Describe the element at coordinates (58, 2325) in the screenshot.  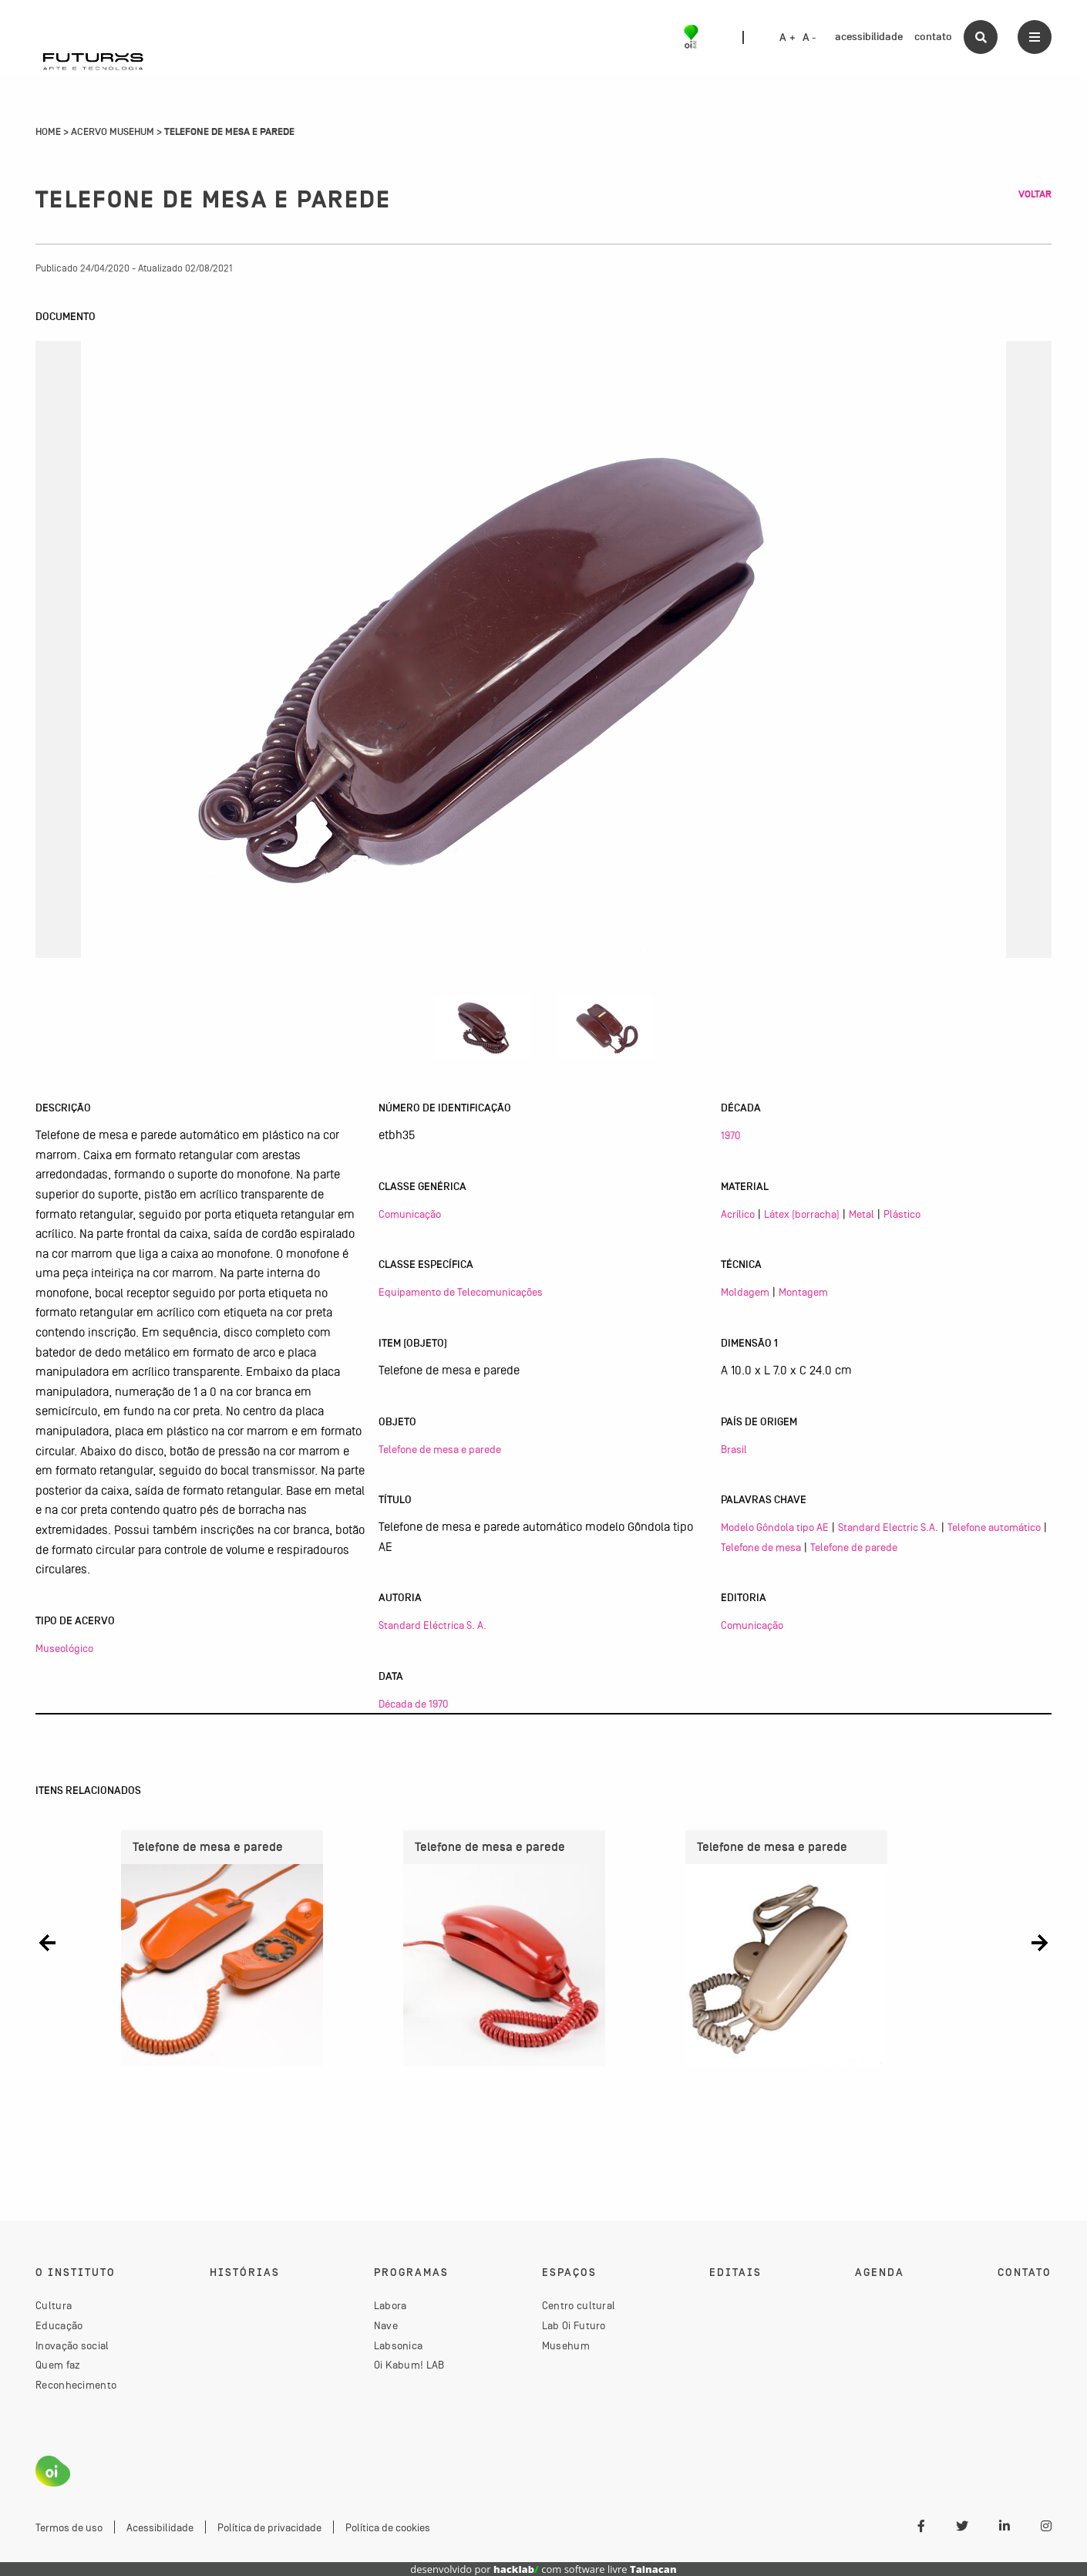
I see `Educação` at that location.